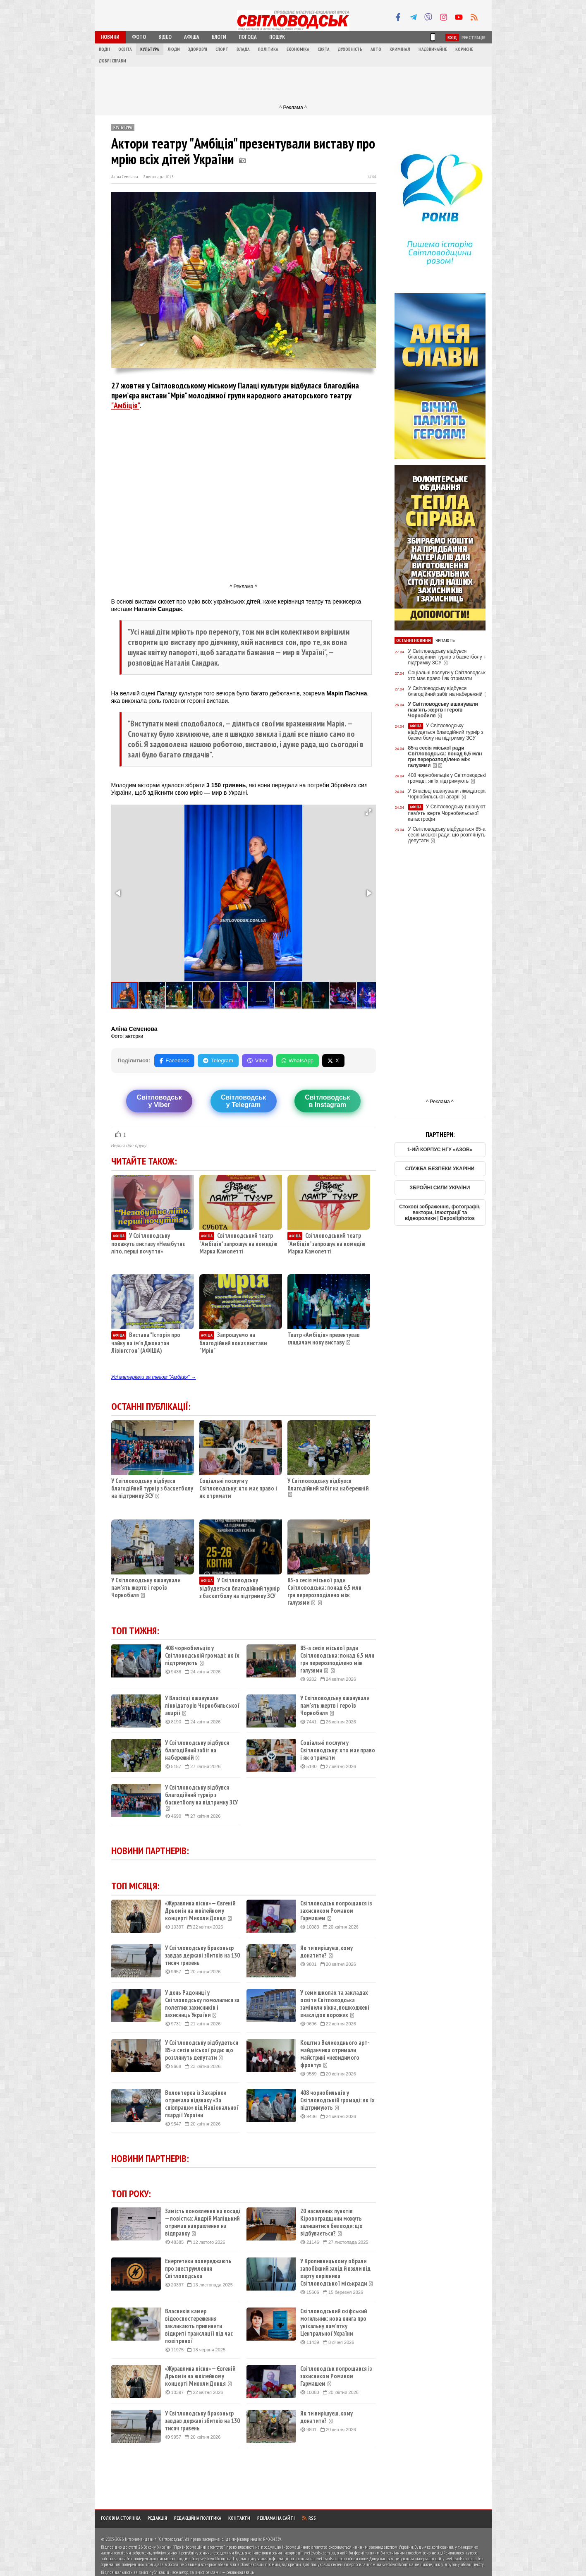  I want to click on Духовність, so click(350, 49).